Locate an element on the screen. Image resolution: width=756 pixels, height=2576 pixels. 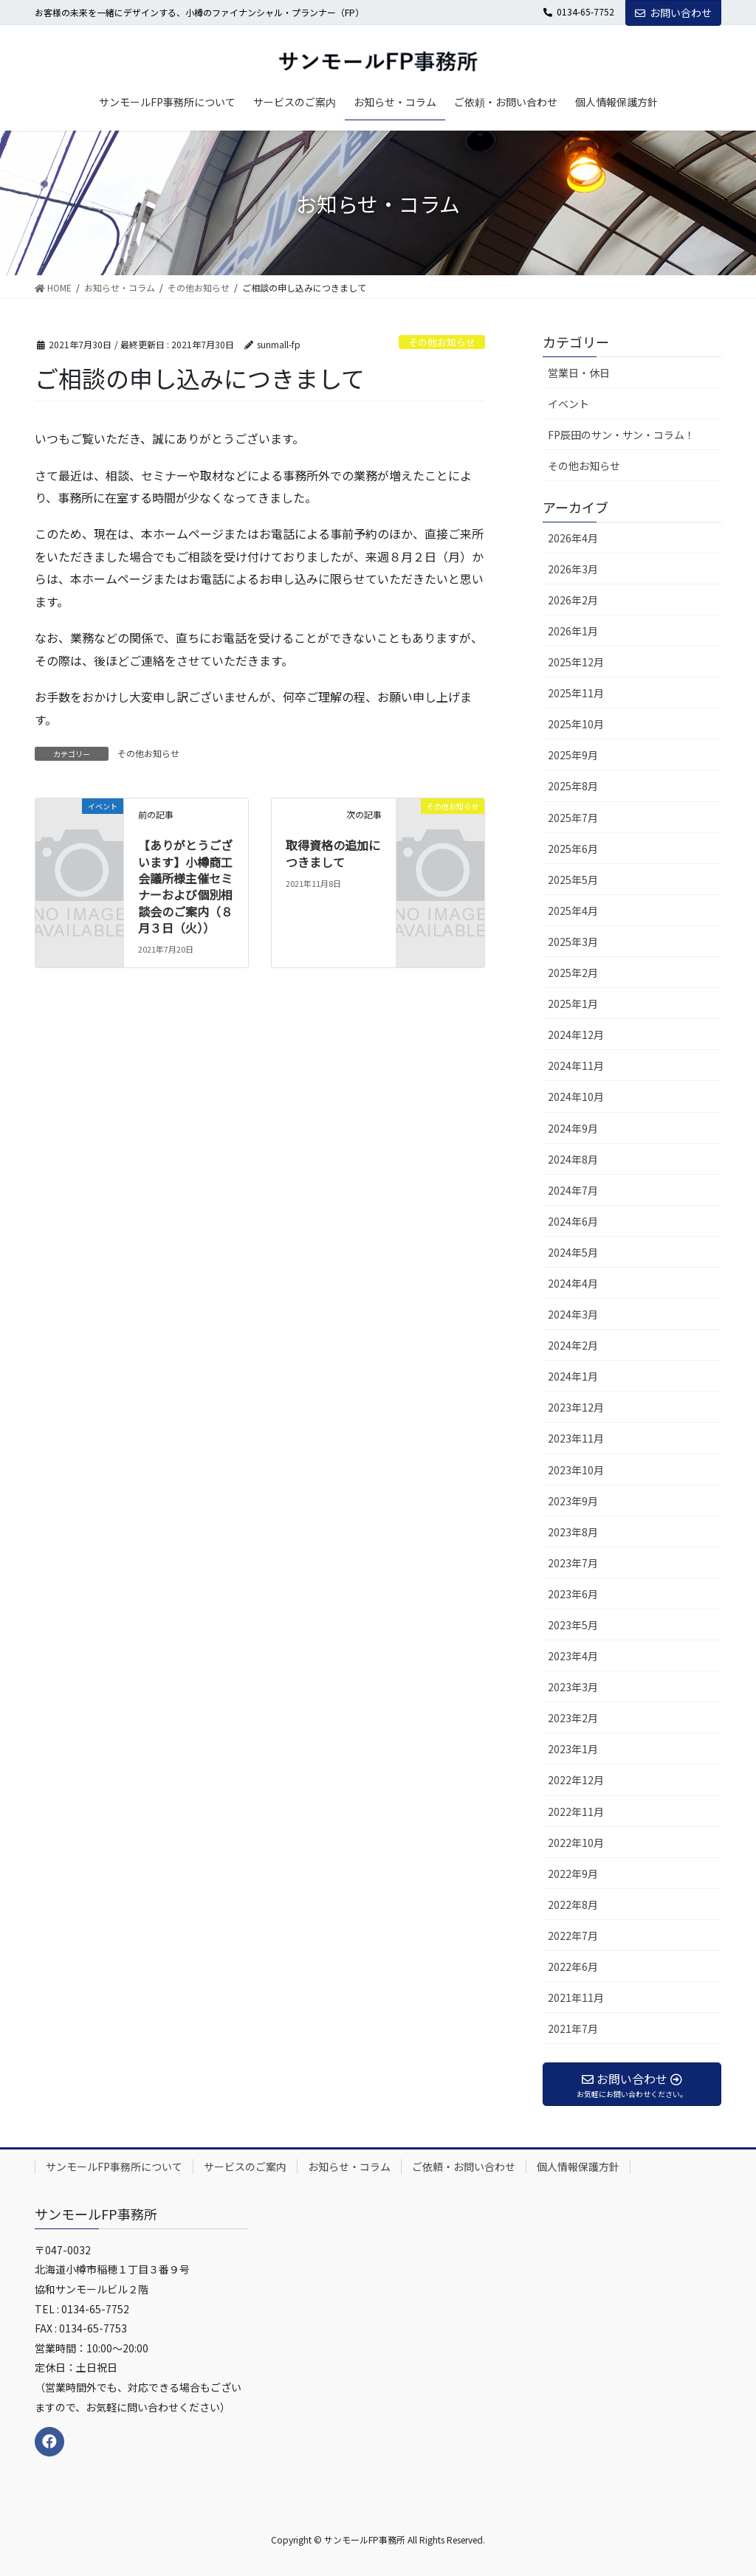
2025年11月 is located at coordinates (576, 693).